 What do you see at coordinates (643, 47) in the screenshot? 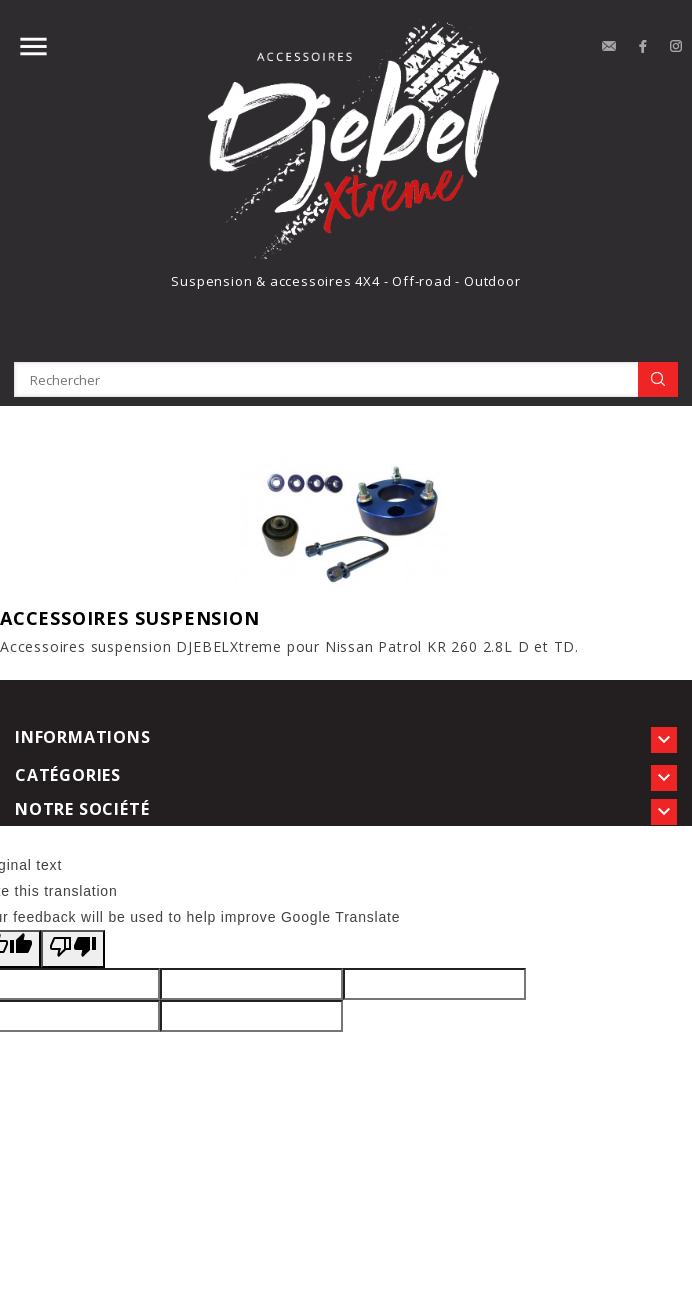
I see `Facebook` at bounding box center [643, 47].